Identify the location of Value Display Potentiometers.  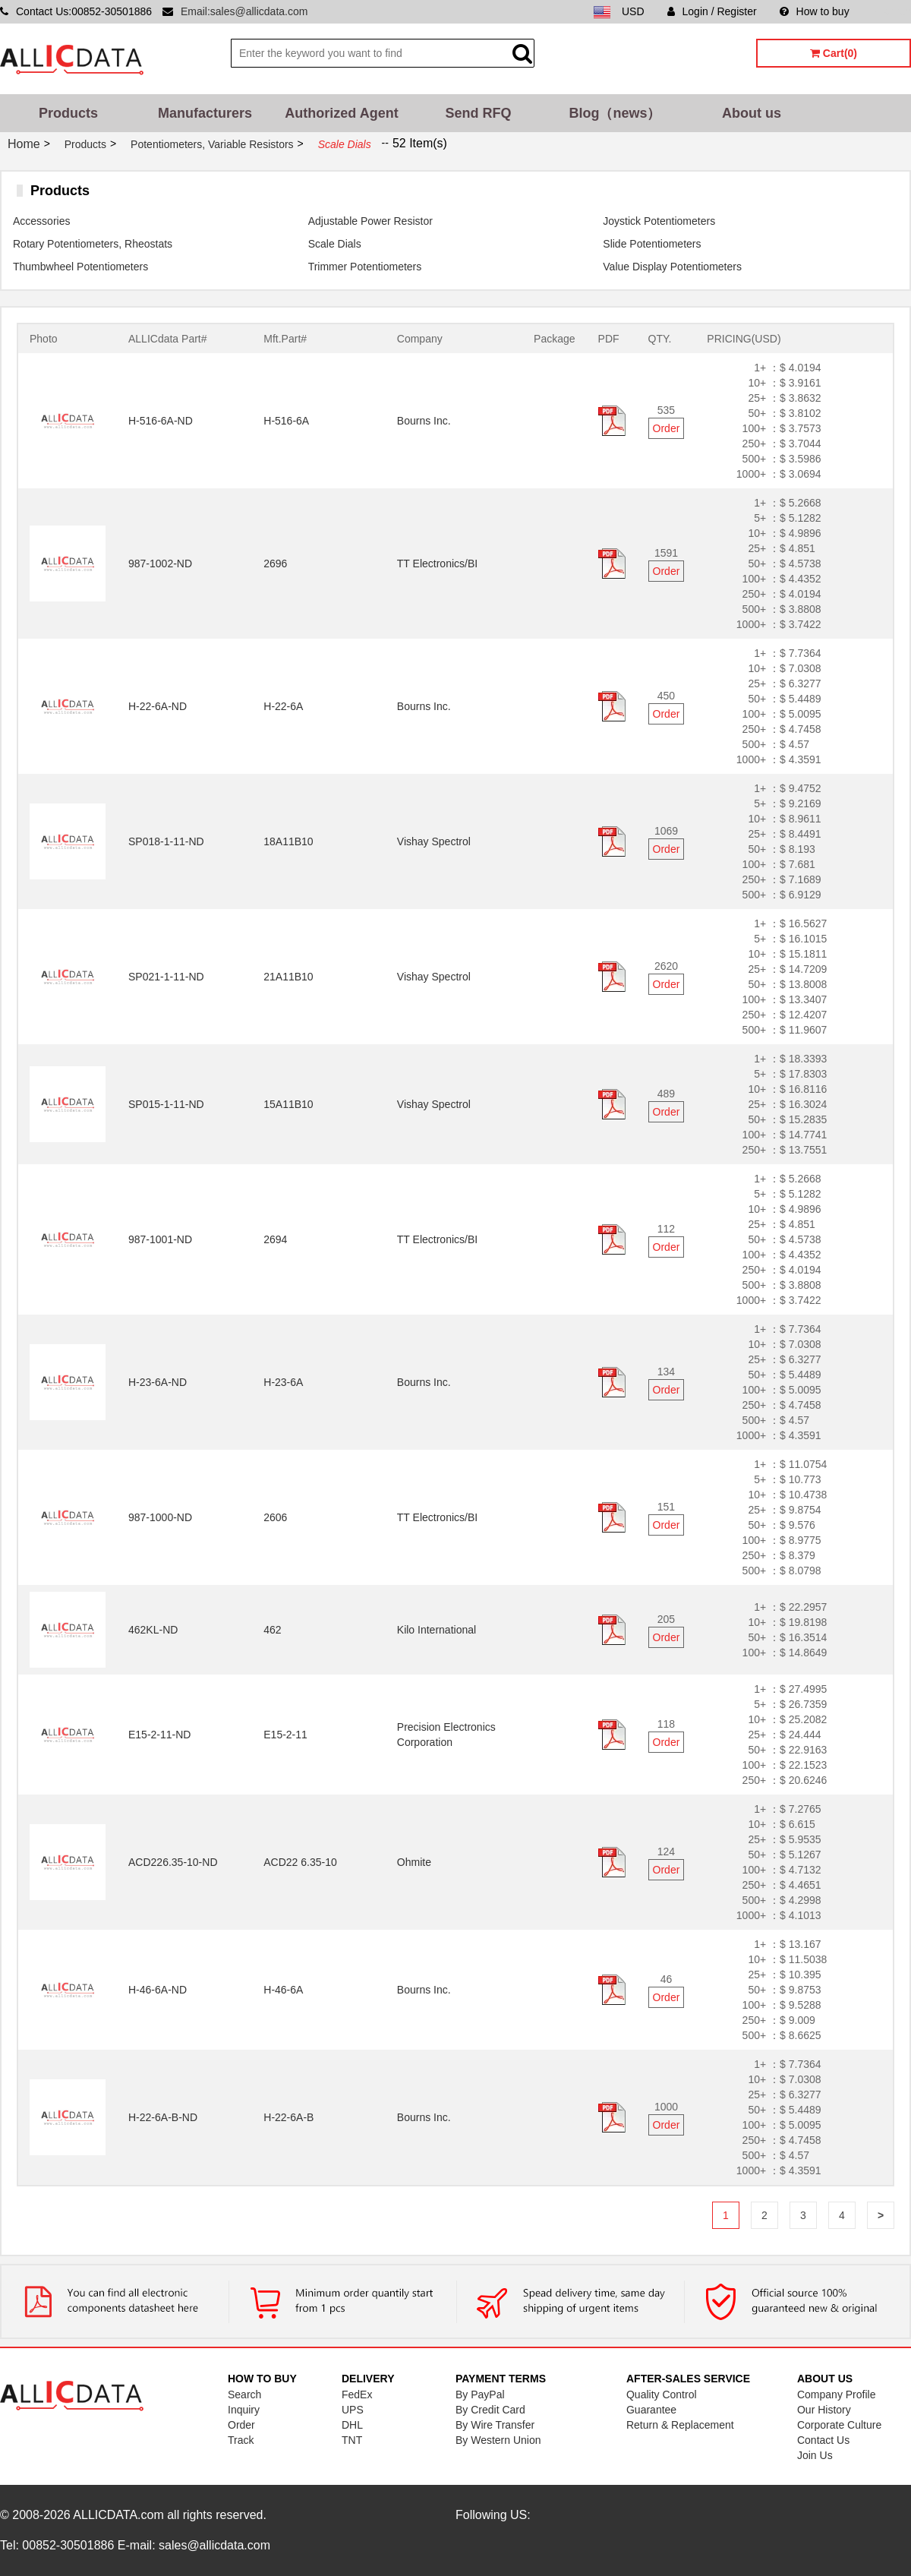
(672, 266).